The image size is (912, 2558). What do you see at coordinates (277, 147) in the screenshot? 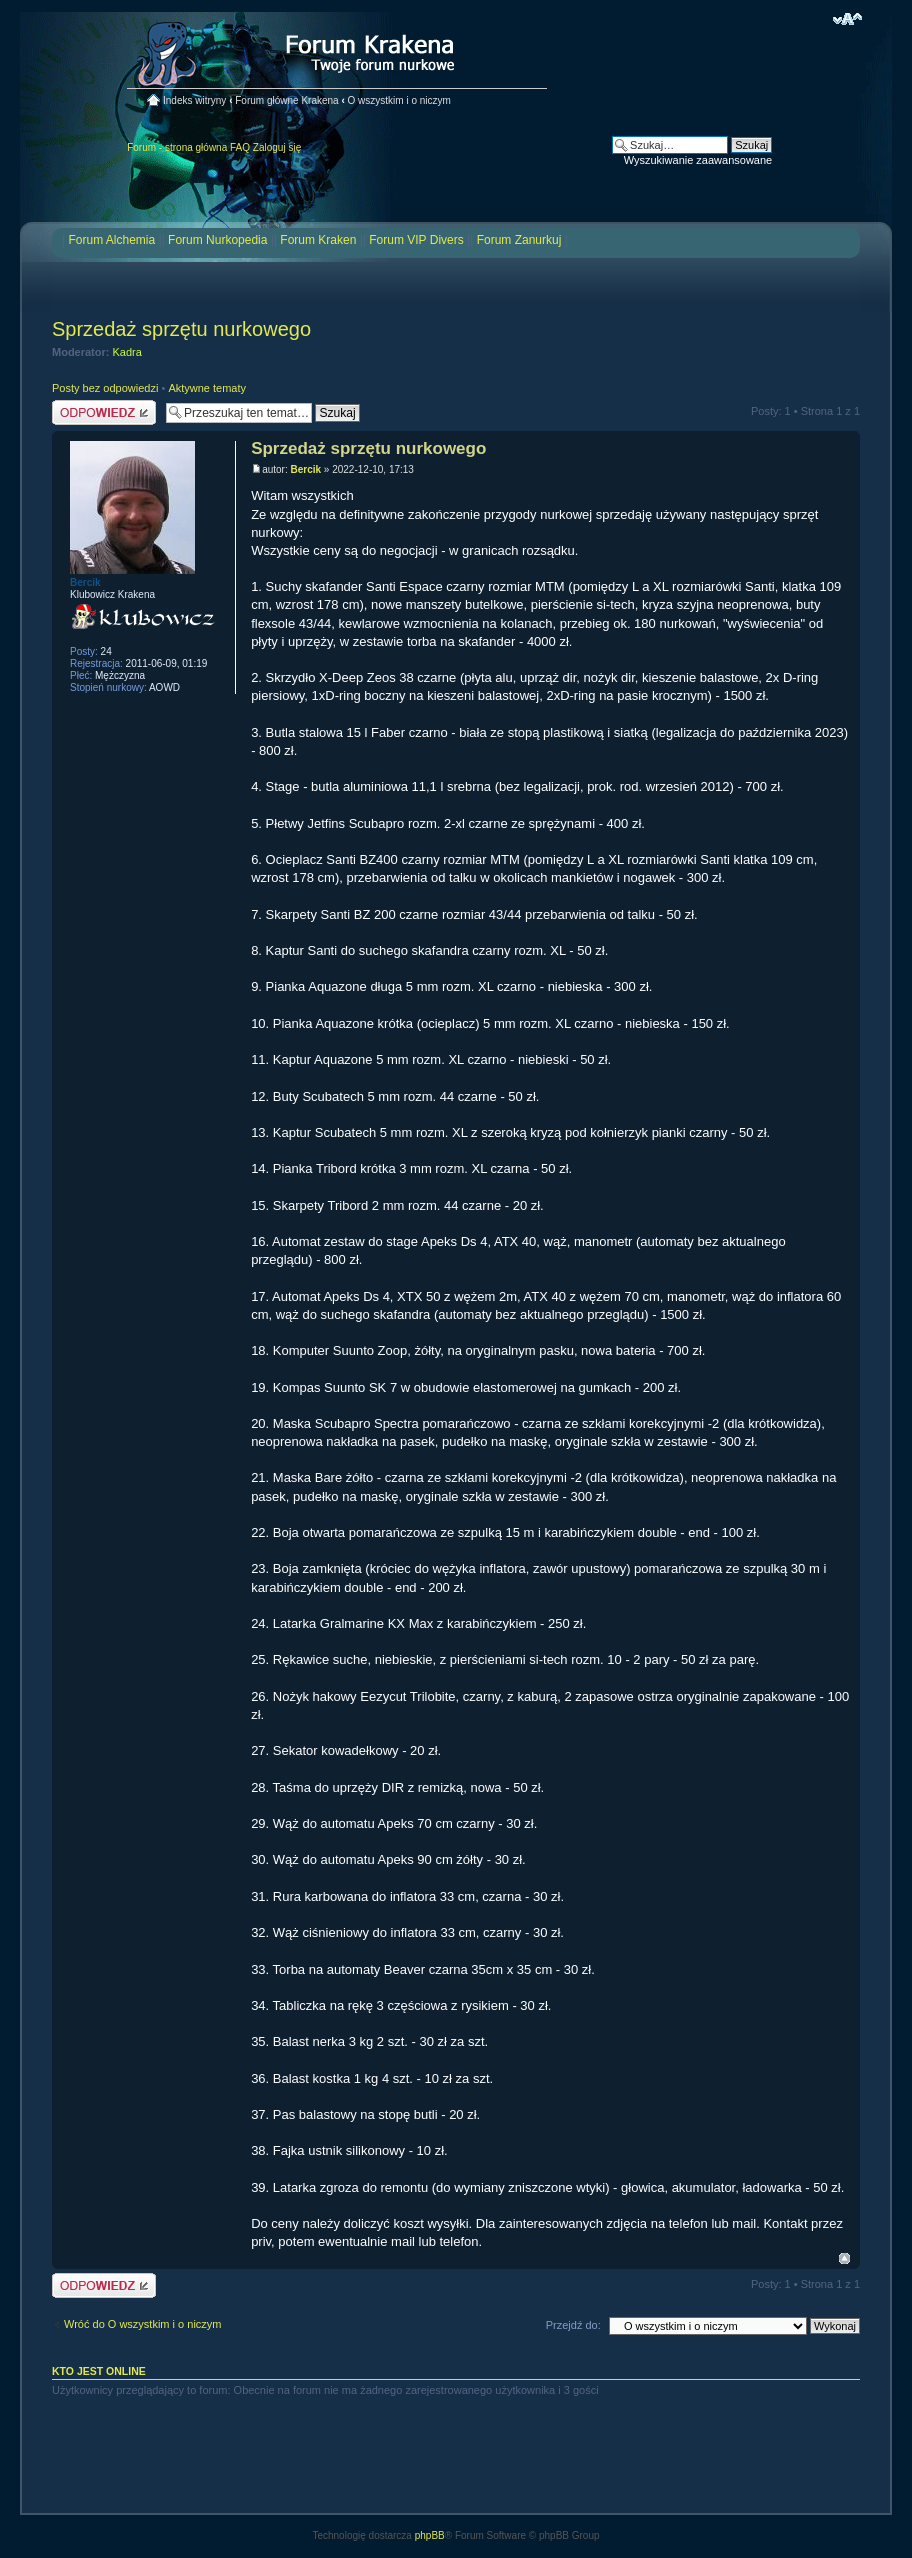
I see `Zaloguj się` at bounding box center [277, 147].